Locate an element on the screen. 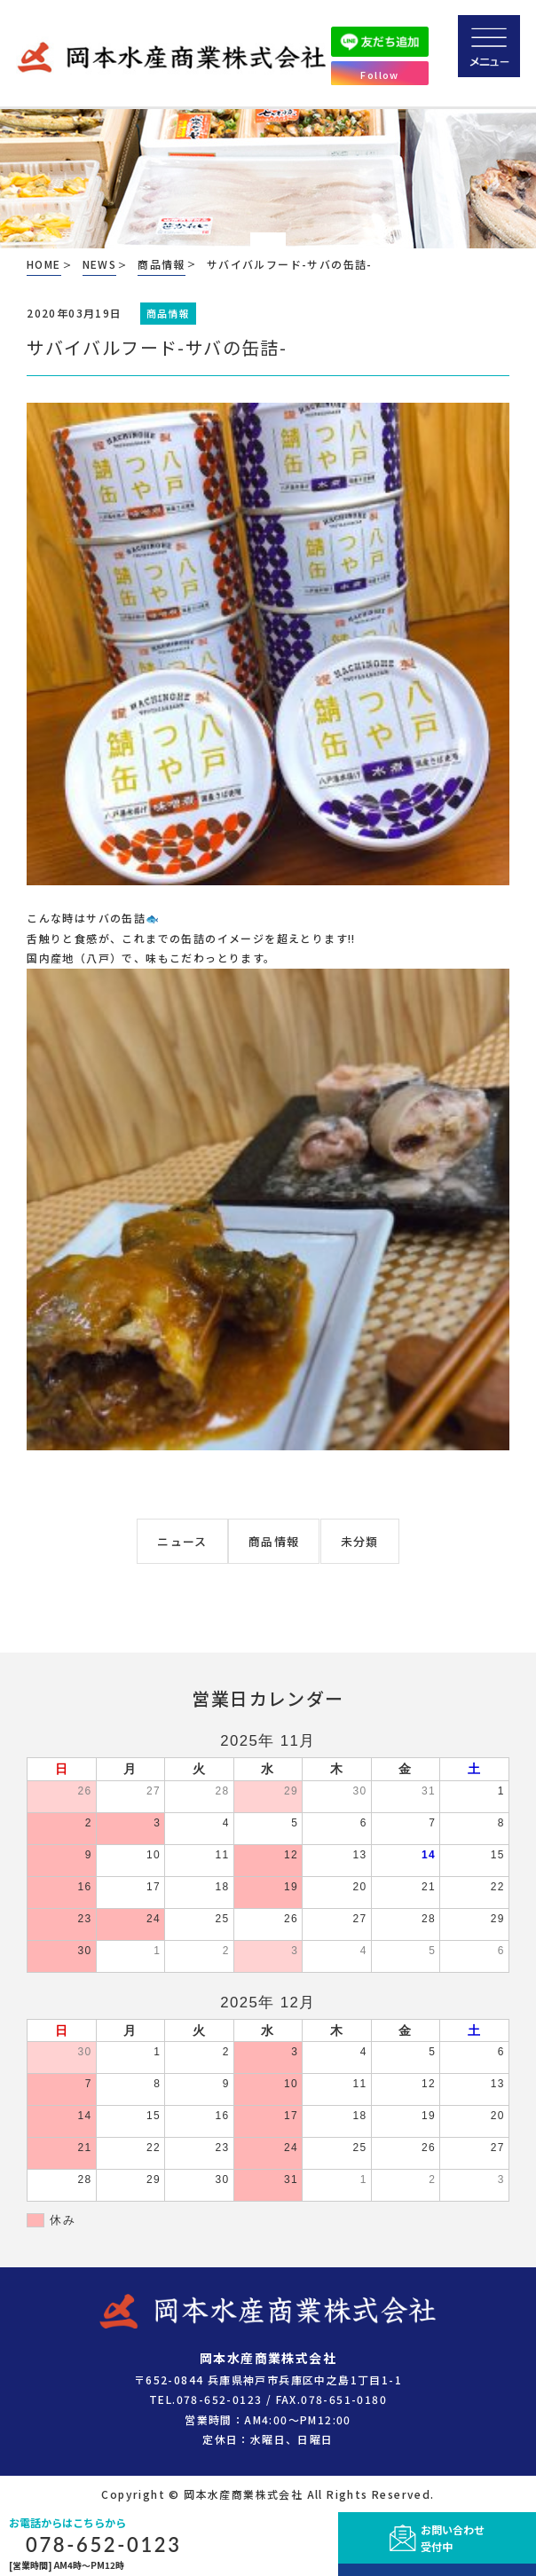  未分類 is located at coordinates (360, 1541).